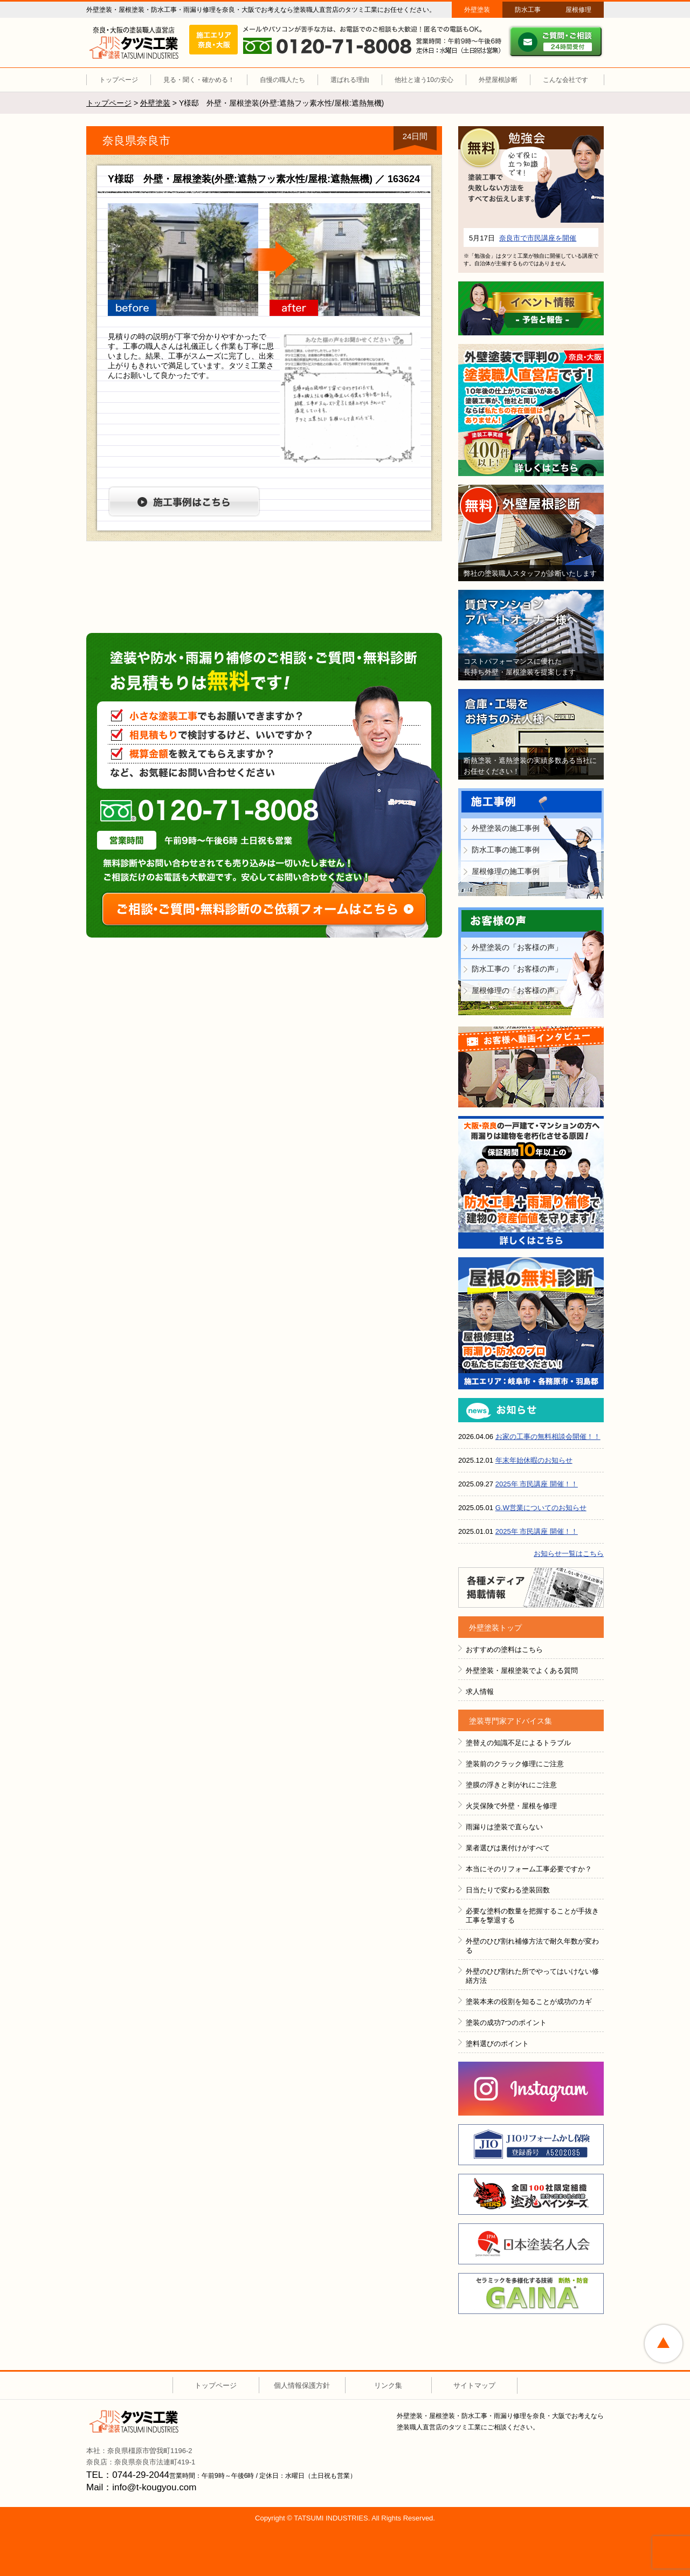  What do you see at coordinates (517, 947) in the screenshot?
I see `外壁塗装の「お客様の声」` at bounding box center [517, 947].